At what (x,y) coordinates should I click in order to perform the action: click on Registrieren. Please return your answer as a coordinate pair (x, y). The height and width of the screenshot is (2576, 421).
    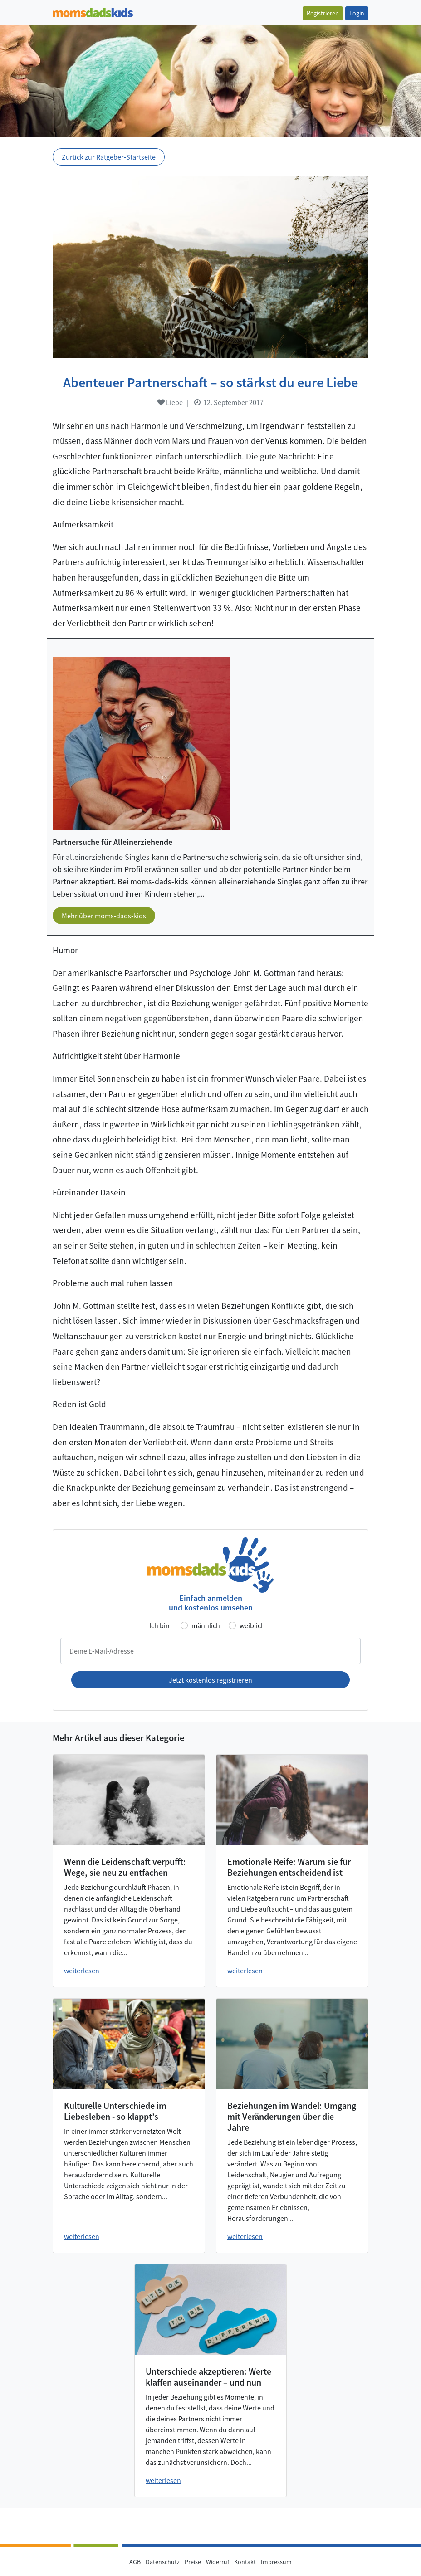
    Looking at the image, I should click on (323, 13).